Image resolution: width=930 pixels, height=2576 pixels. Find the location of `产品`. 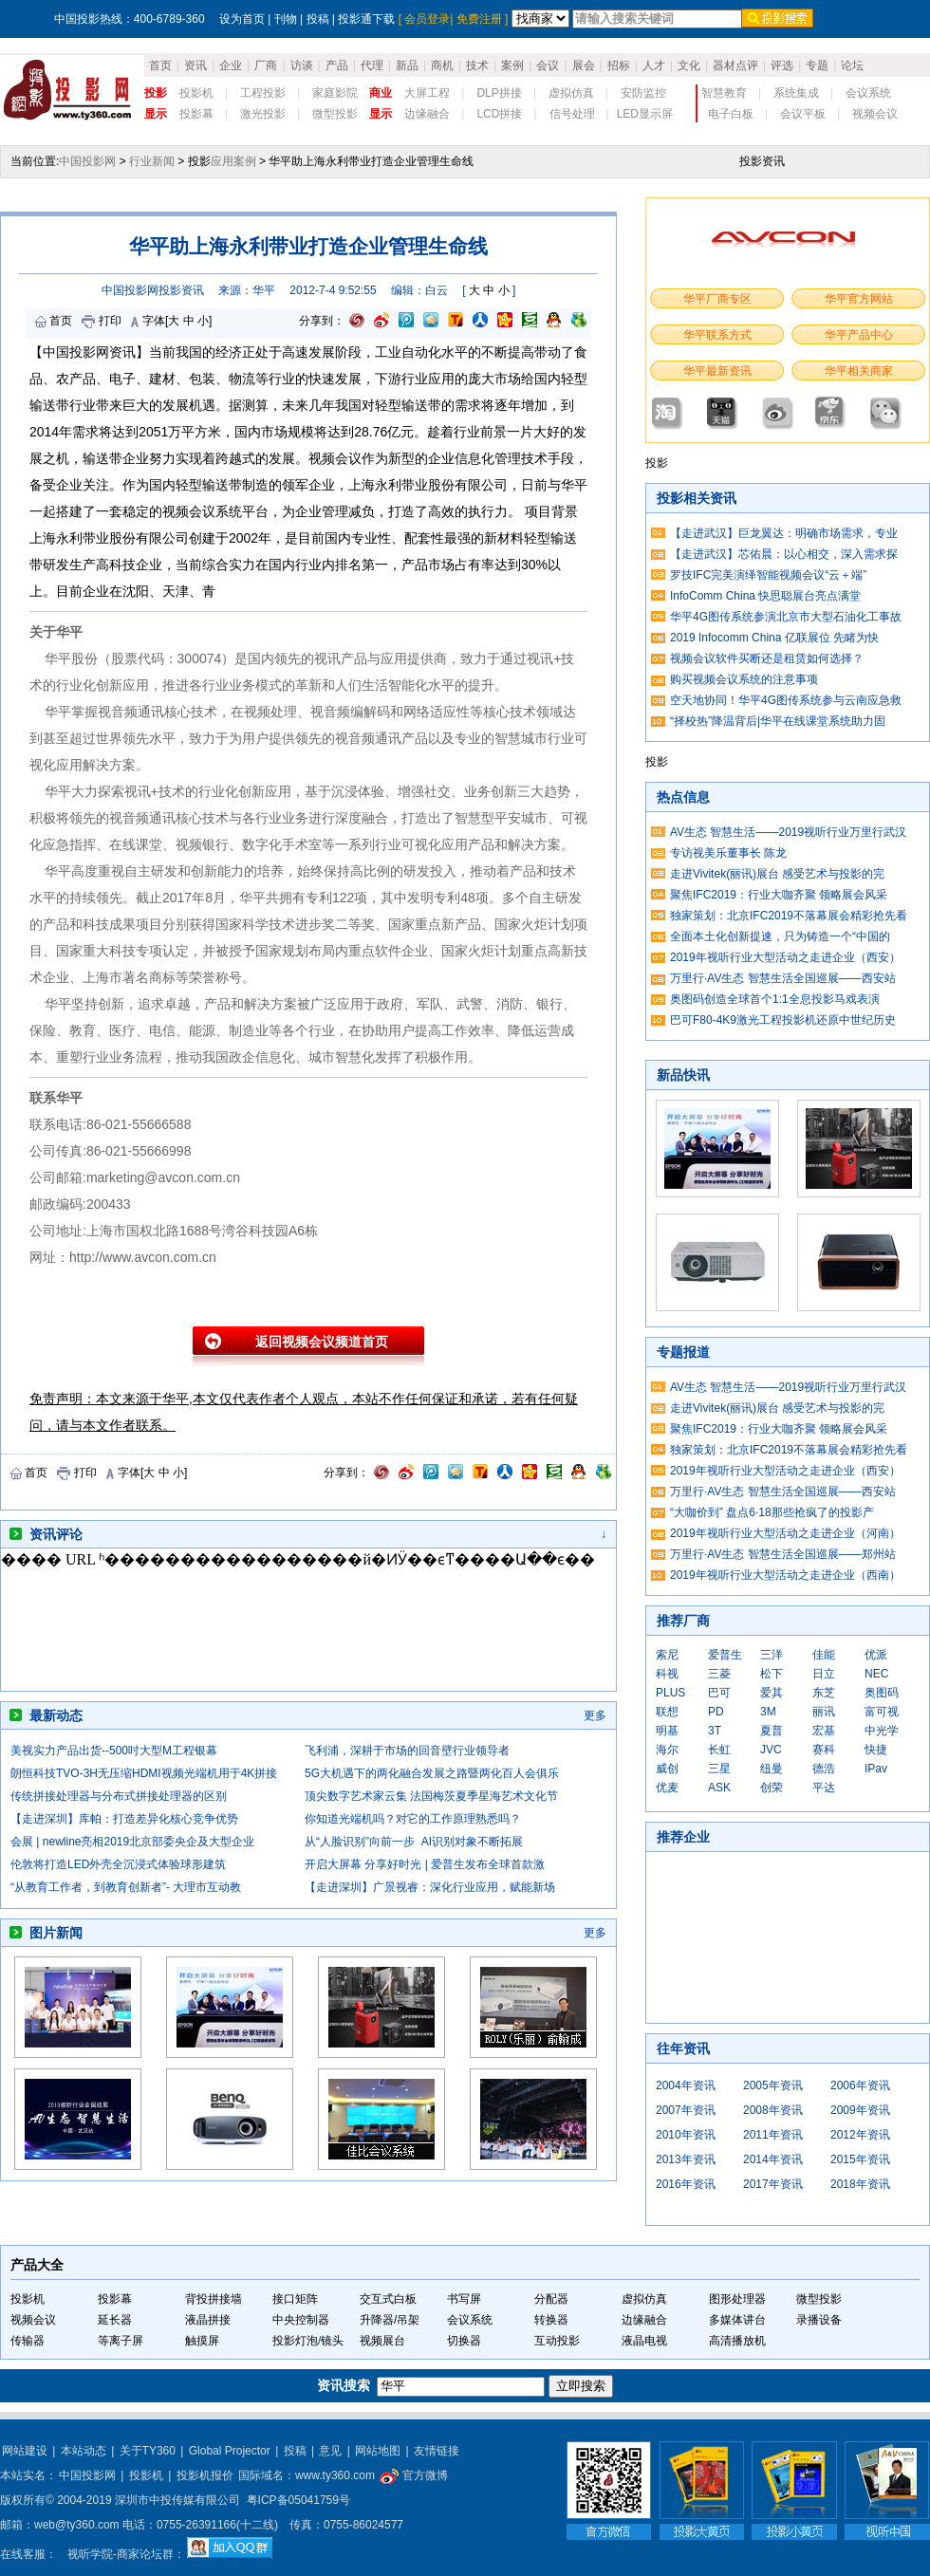

产品 is located at coordinates (337, 65).